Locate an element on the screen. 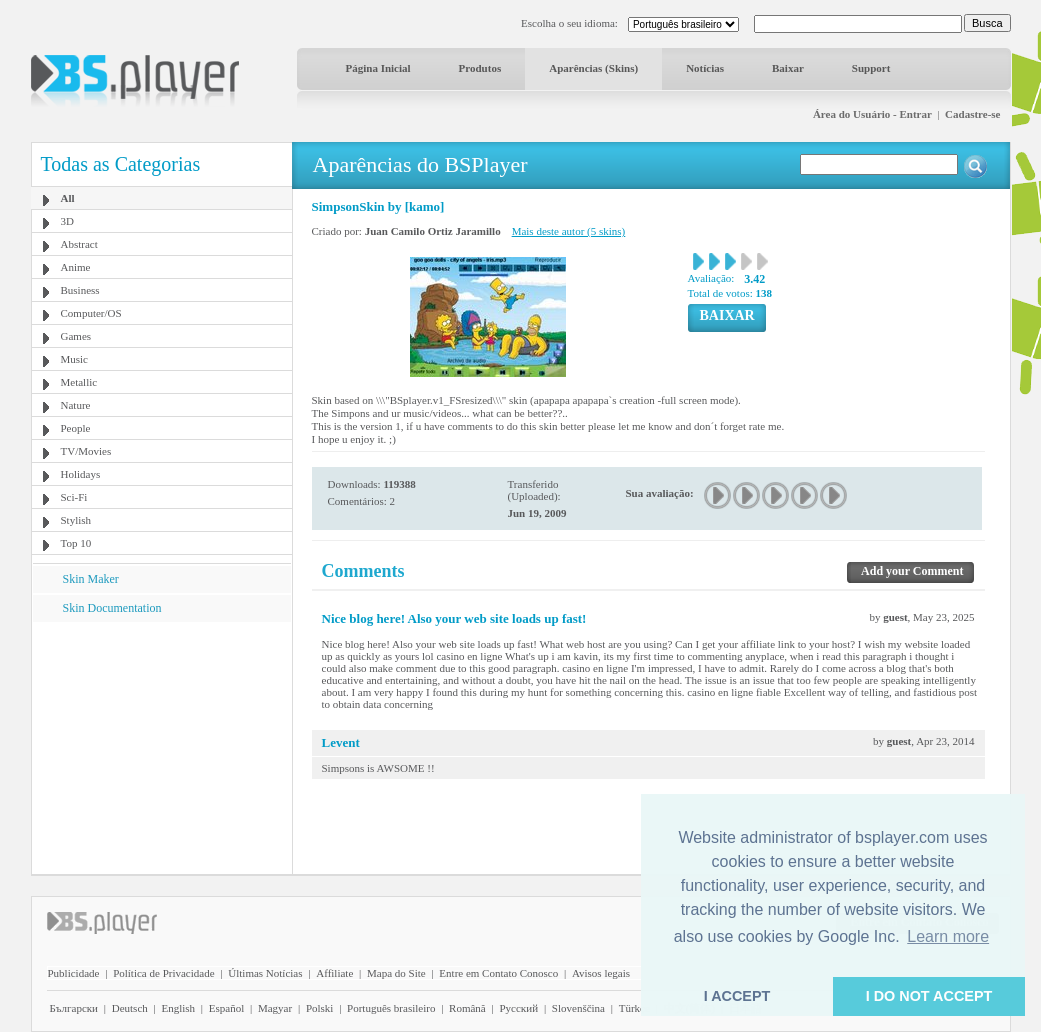  Español is located at coordinates (226, 1008).